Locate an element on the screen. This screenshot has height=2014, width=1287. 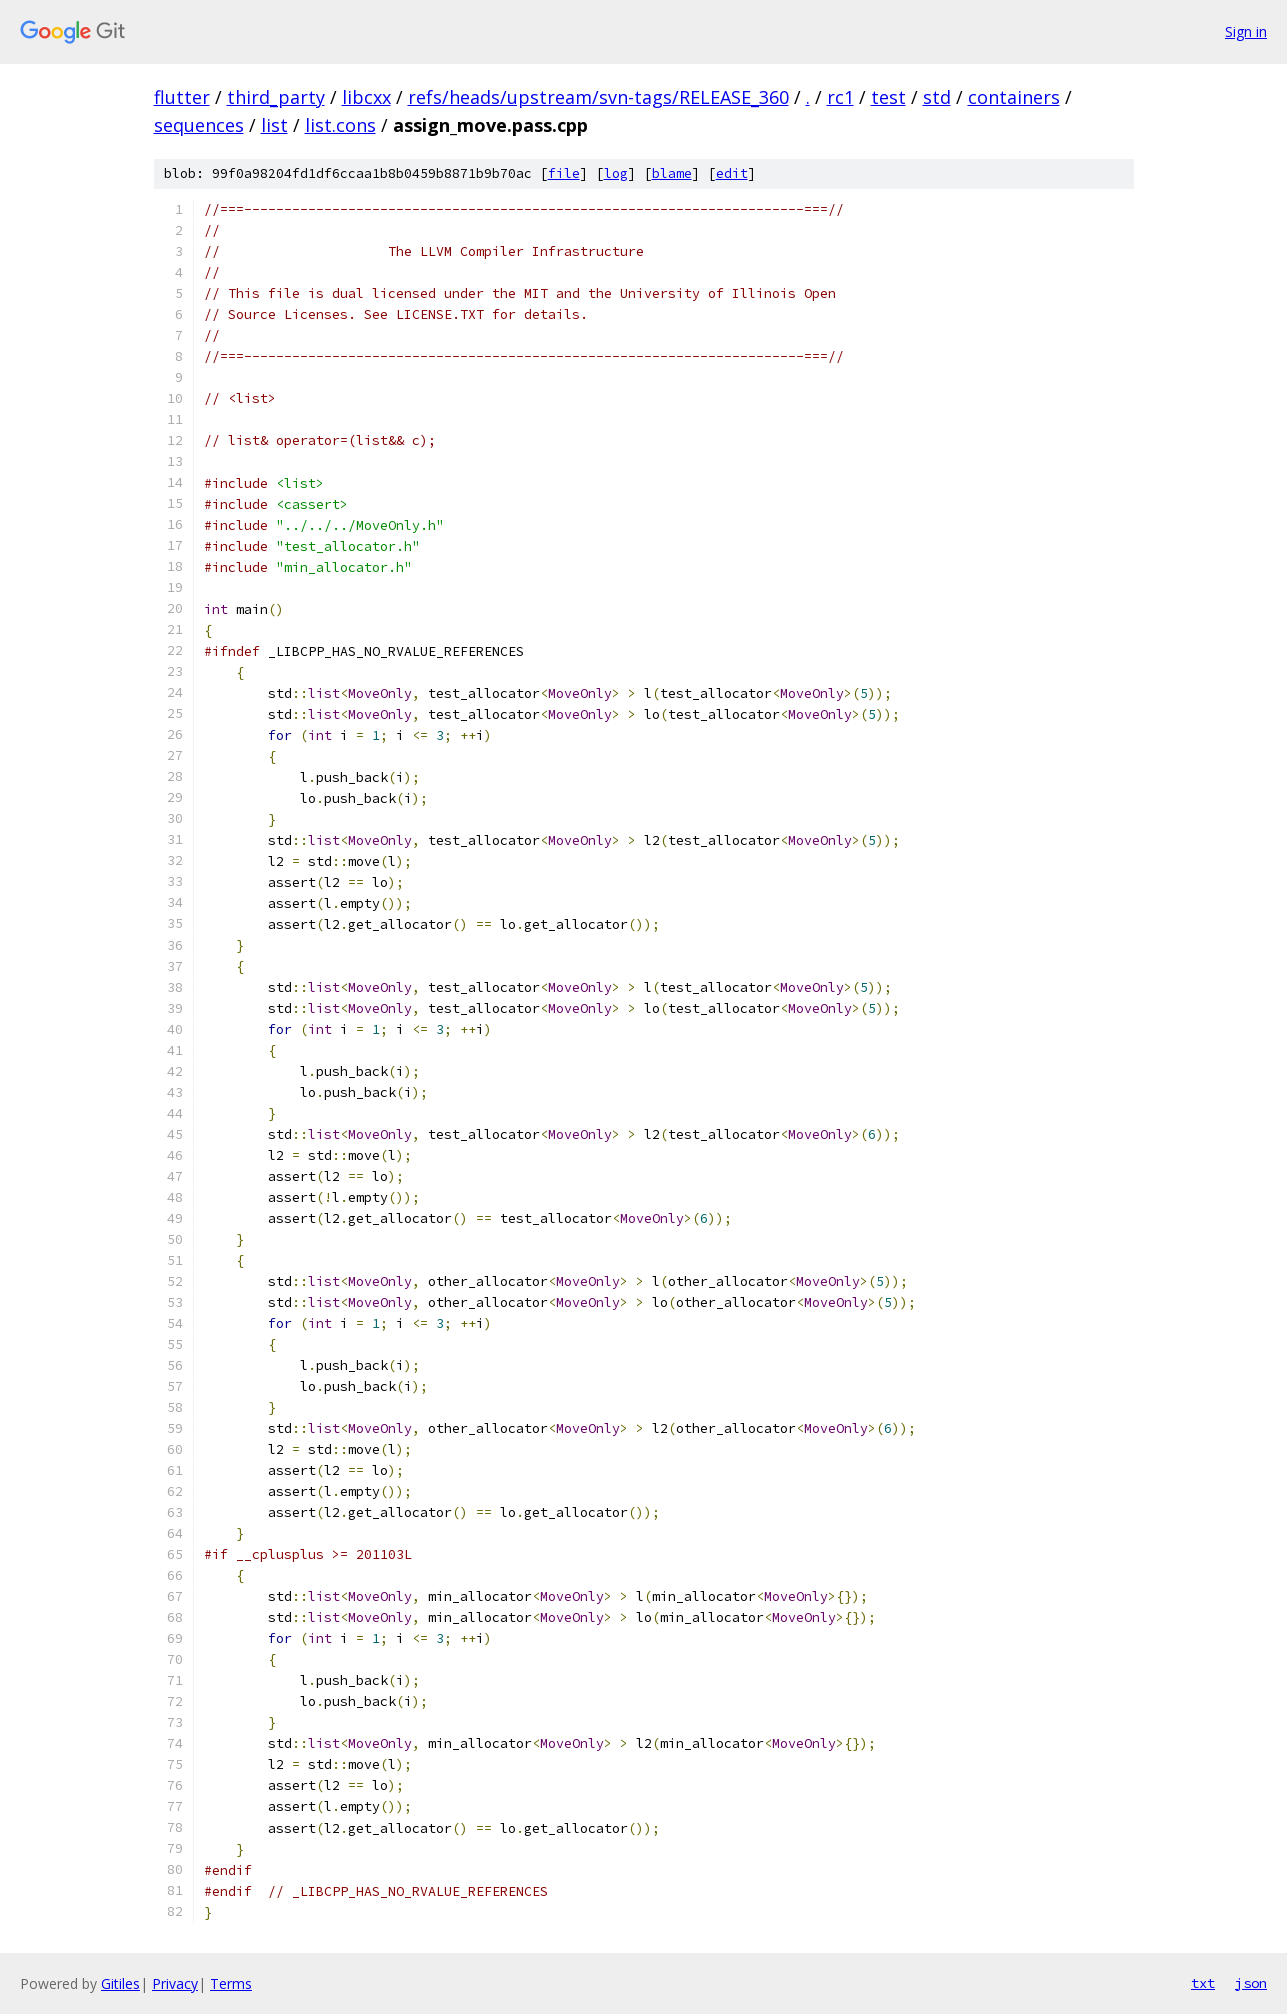
txt is located at coordinates (1203, 1983).